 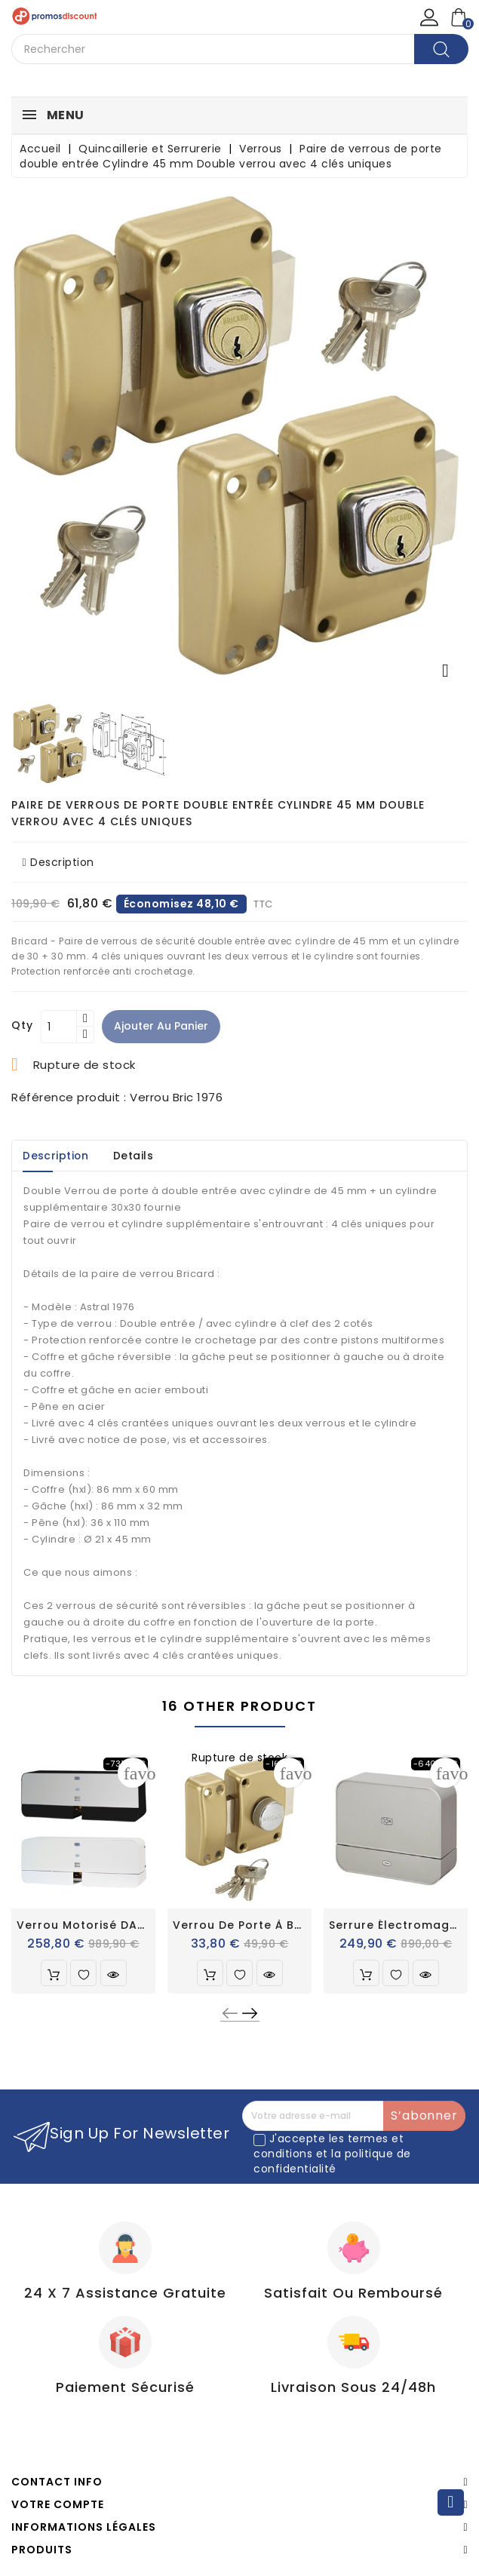 I want to click on Description, so click(x=58, y=862).